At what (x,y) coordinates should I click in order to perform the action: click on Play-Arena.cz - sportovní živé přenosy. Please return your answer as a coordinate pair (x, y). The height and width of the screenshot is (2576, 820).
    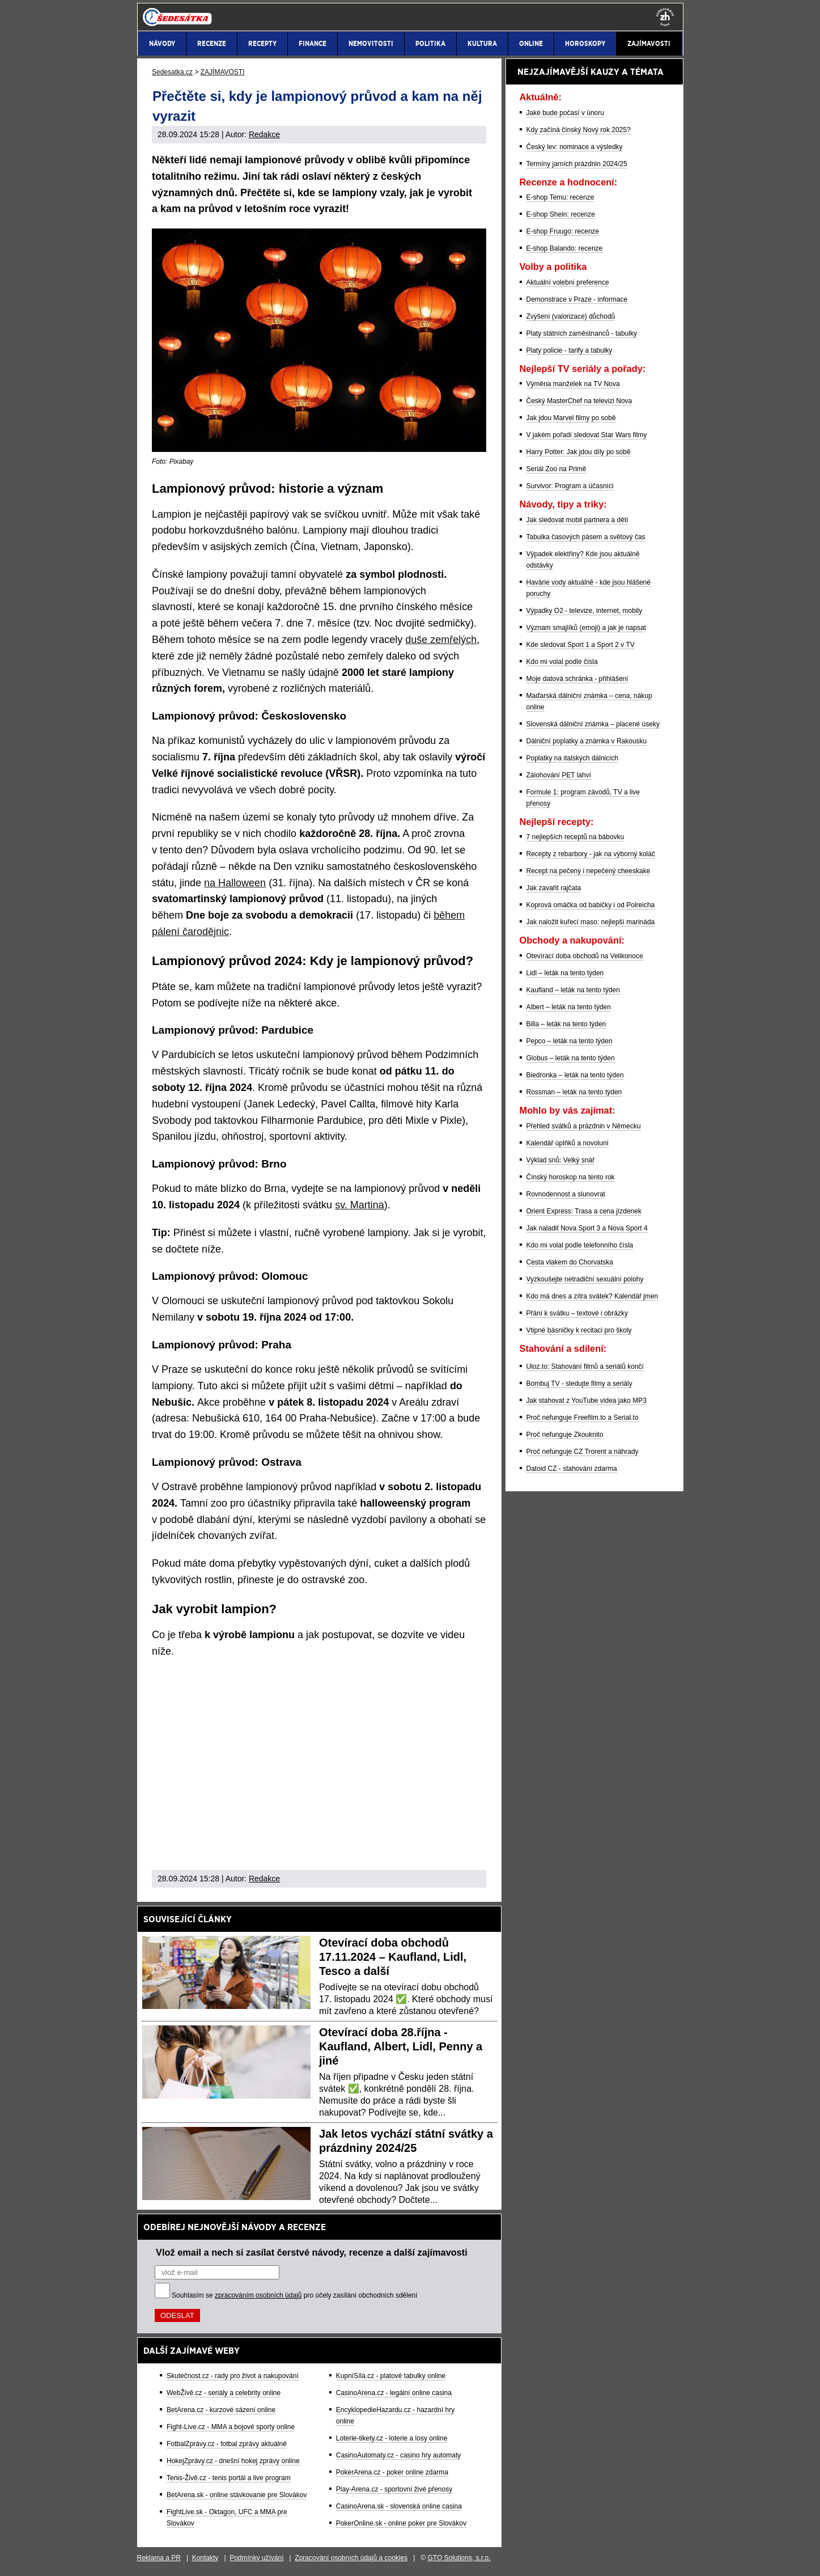
    Looking at the image, I should click on (394, 2489).